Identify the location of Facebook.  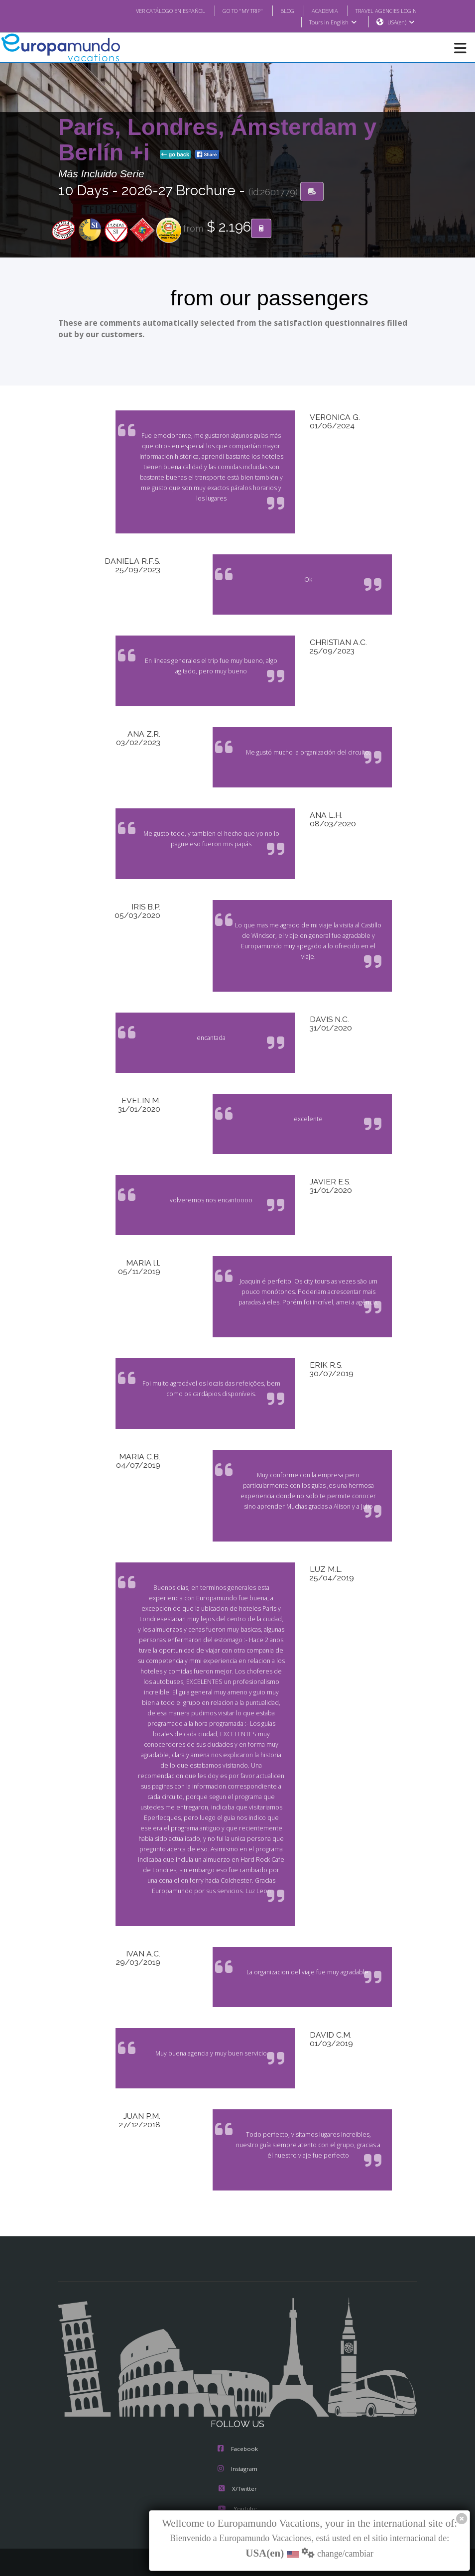
(238, 2418).